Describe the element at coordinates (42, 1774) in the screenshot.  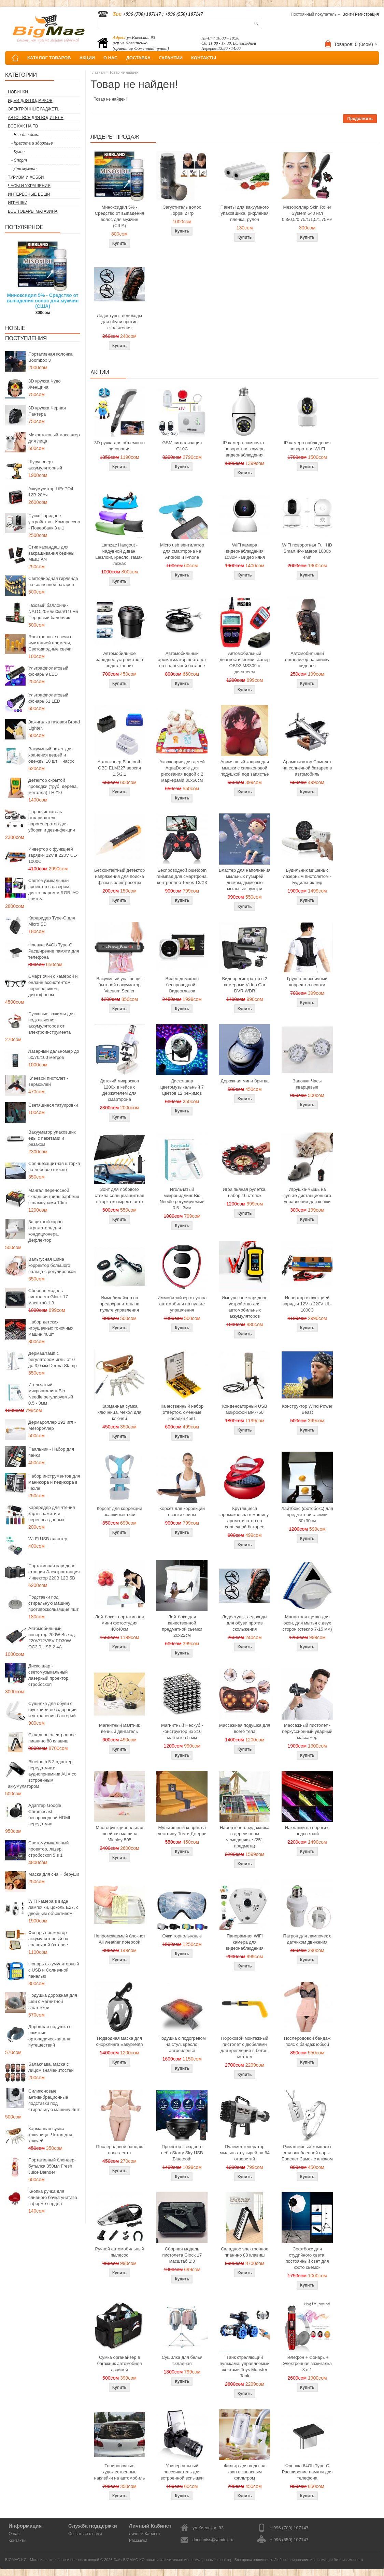
I see `Bluetooth 5.3 адаптер передатчик и аудиоприемник AUX со встроенным аккумулятором` at that location.